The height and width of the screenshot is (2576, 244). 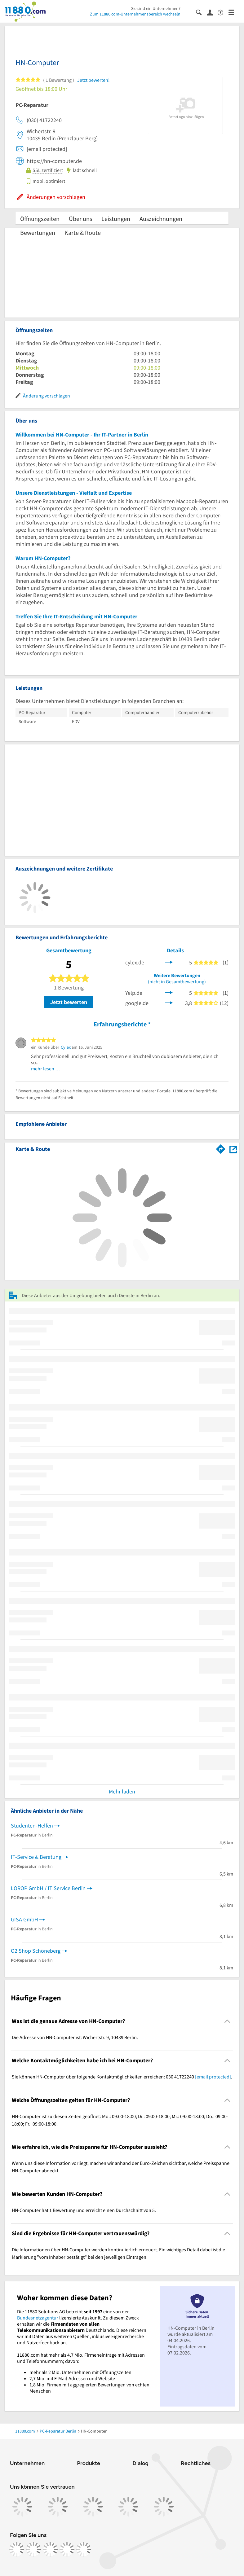 I want to click on mehr lesen …, so click(x=45, y=1068).